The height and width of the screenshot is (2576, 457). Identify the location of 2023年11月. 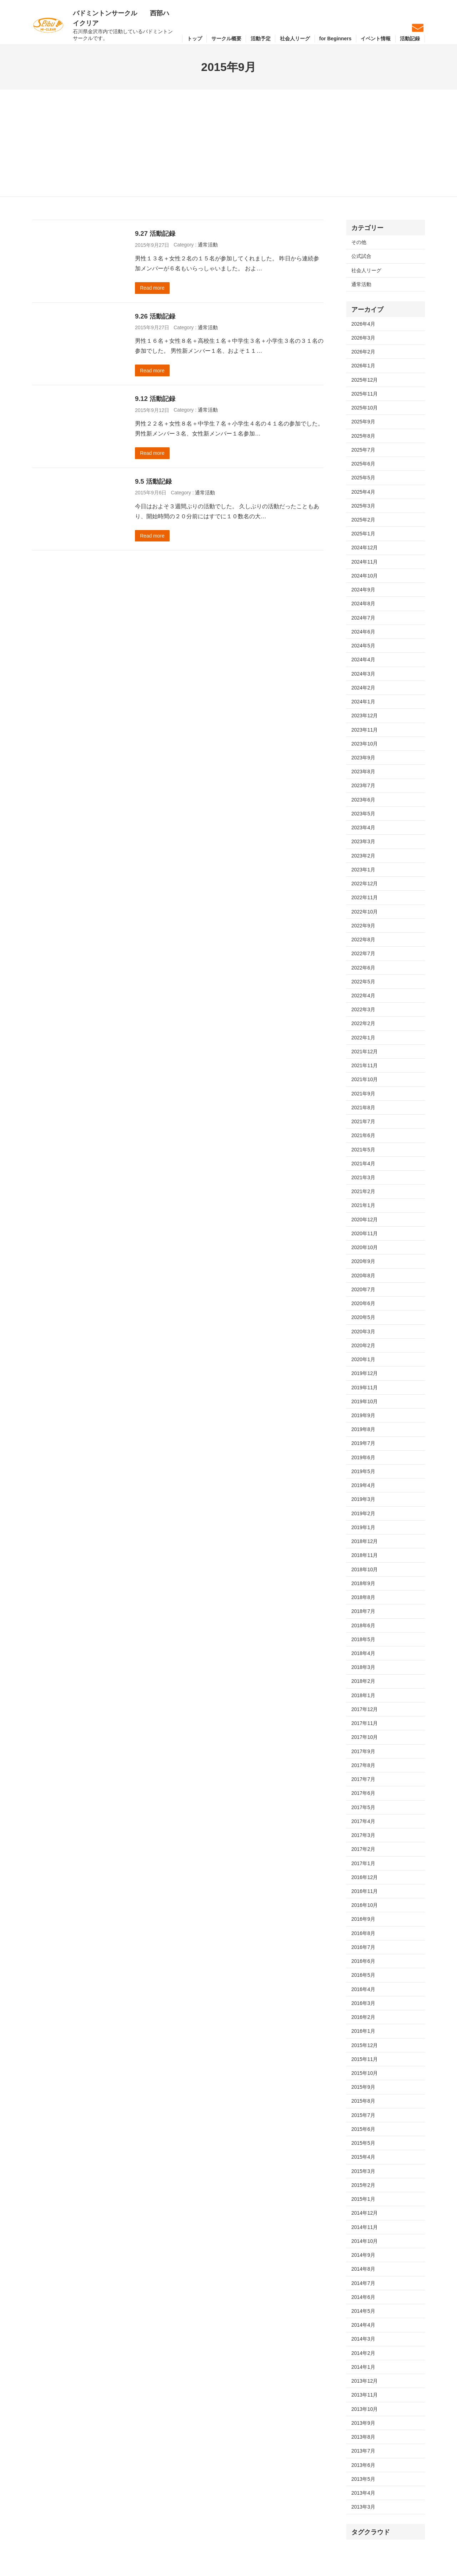
(364, 730).